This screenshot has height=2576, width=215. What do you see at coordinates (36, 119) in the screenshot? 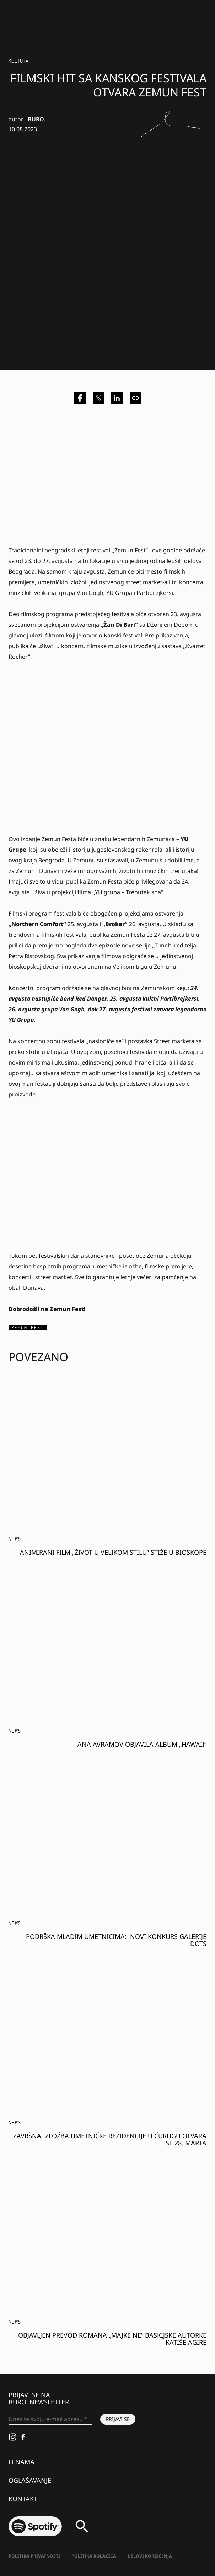
I see `BURO.` at bounding box center [36, 119].